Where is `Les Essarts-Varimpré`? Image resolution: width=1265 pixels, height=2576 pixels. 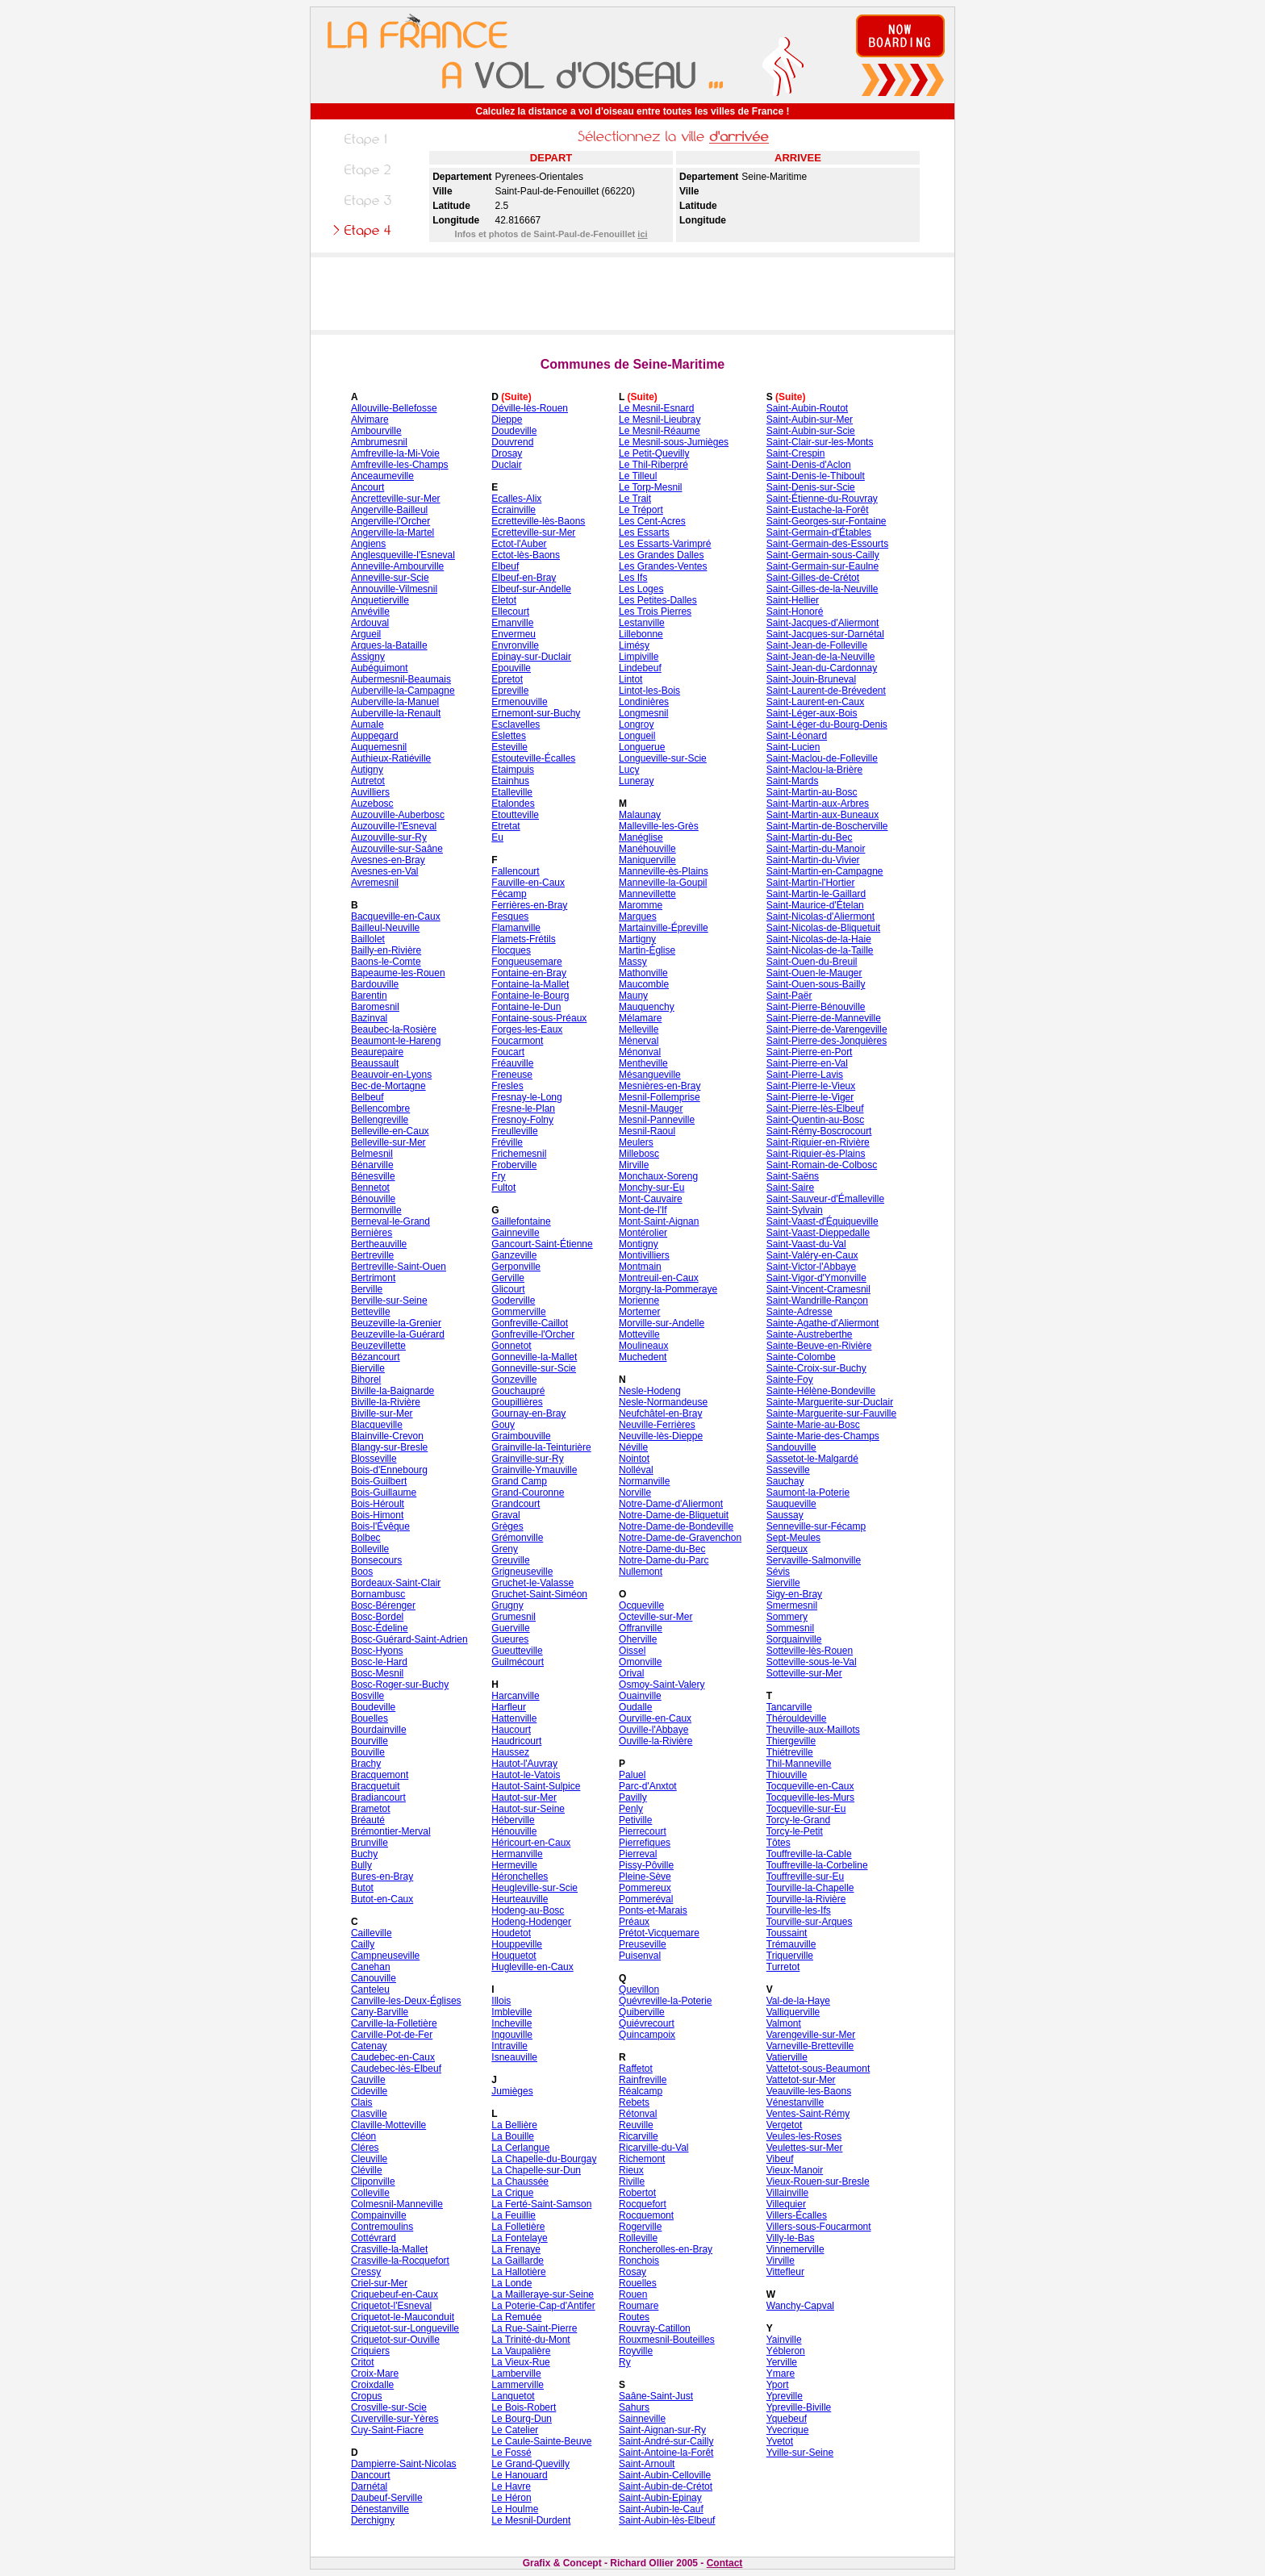
Les Essarts-Varimpré is located at coordinates (665, 543).